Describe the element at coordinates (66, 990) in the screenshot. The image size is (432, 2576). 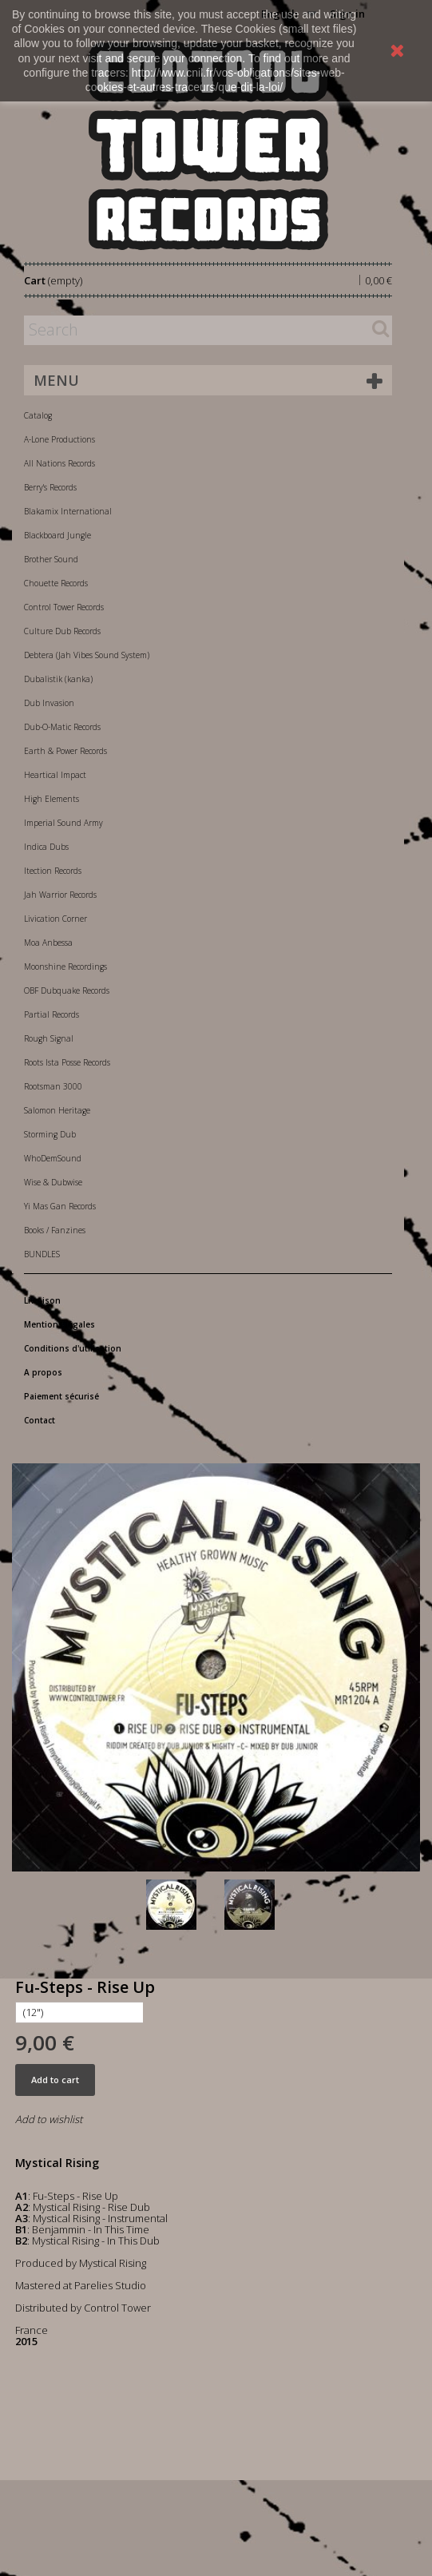
I see `OBF Dubquake Records` at that location.